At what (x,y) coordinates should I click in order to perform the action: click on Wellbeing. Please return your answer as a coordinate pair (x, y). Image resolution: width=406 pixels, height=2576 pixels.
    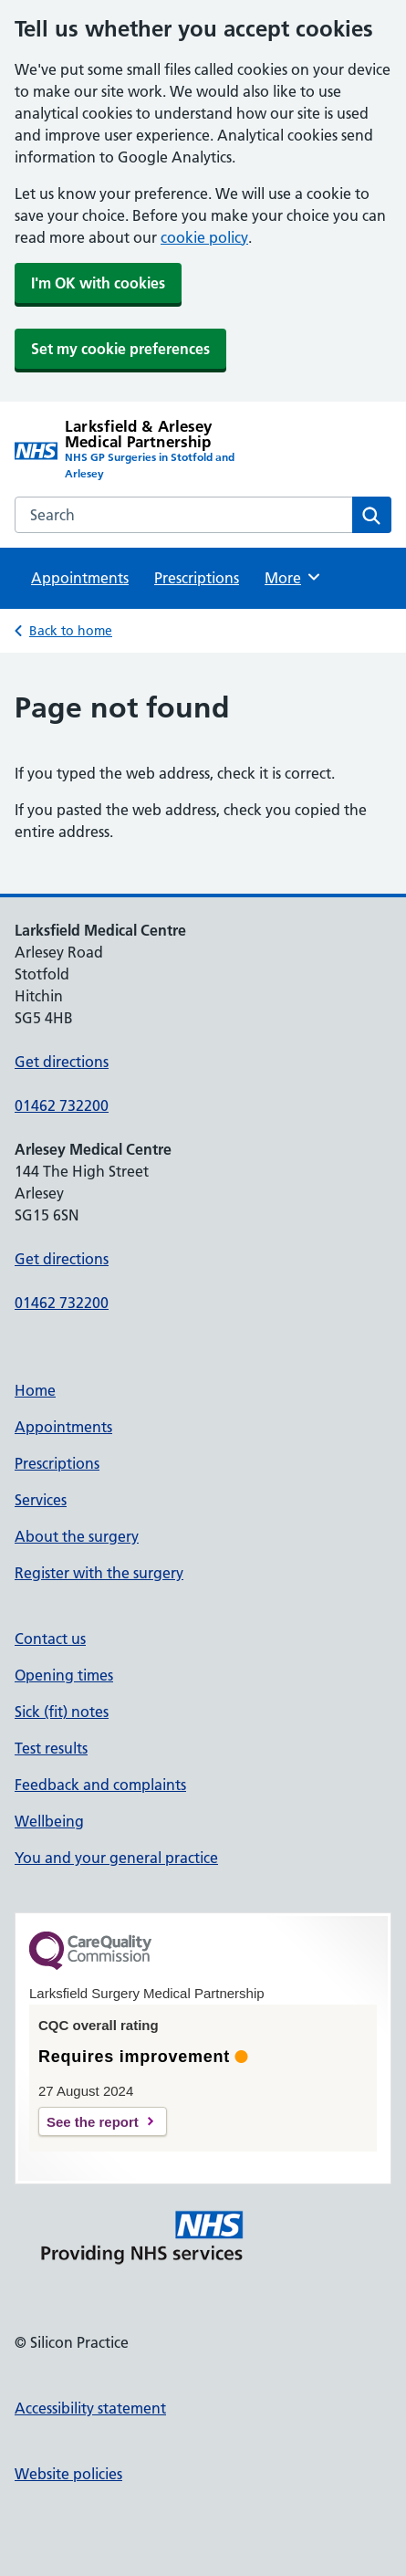
    Looking at the image, I should click on (49, 1821).